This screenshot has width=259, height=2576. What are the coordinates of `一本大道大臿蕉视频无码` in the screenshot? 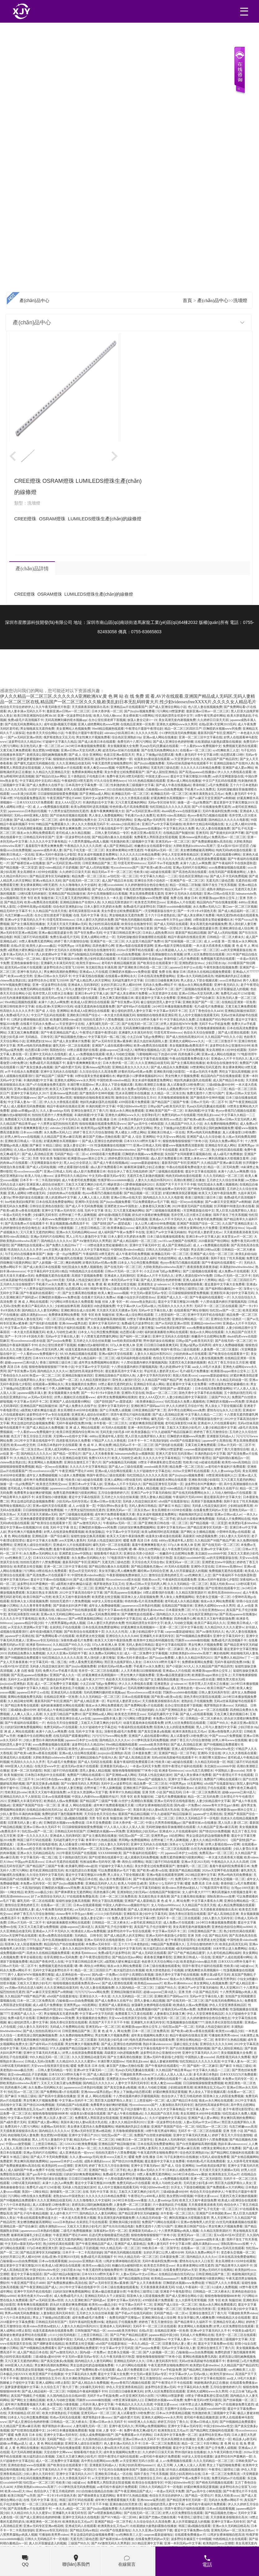 It's located at (118, 1015).